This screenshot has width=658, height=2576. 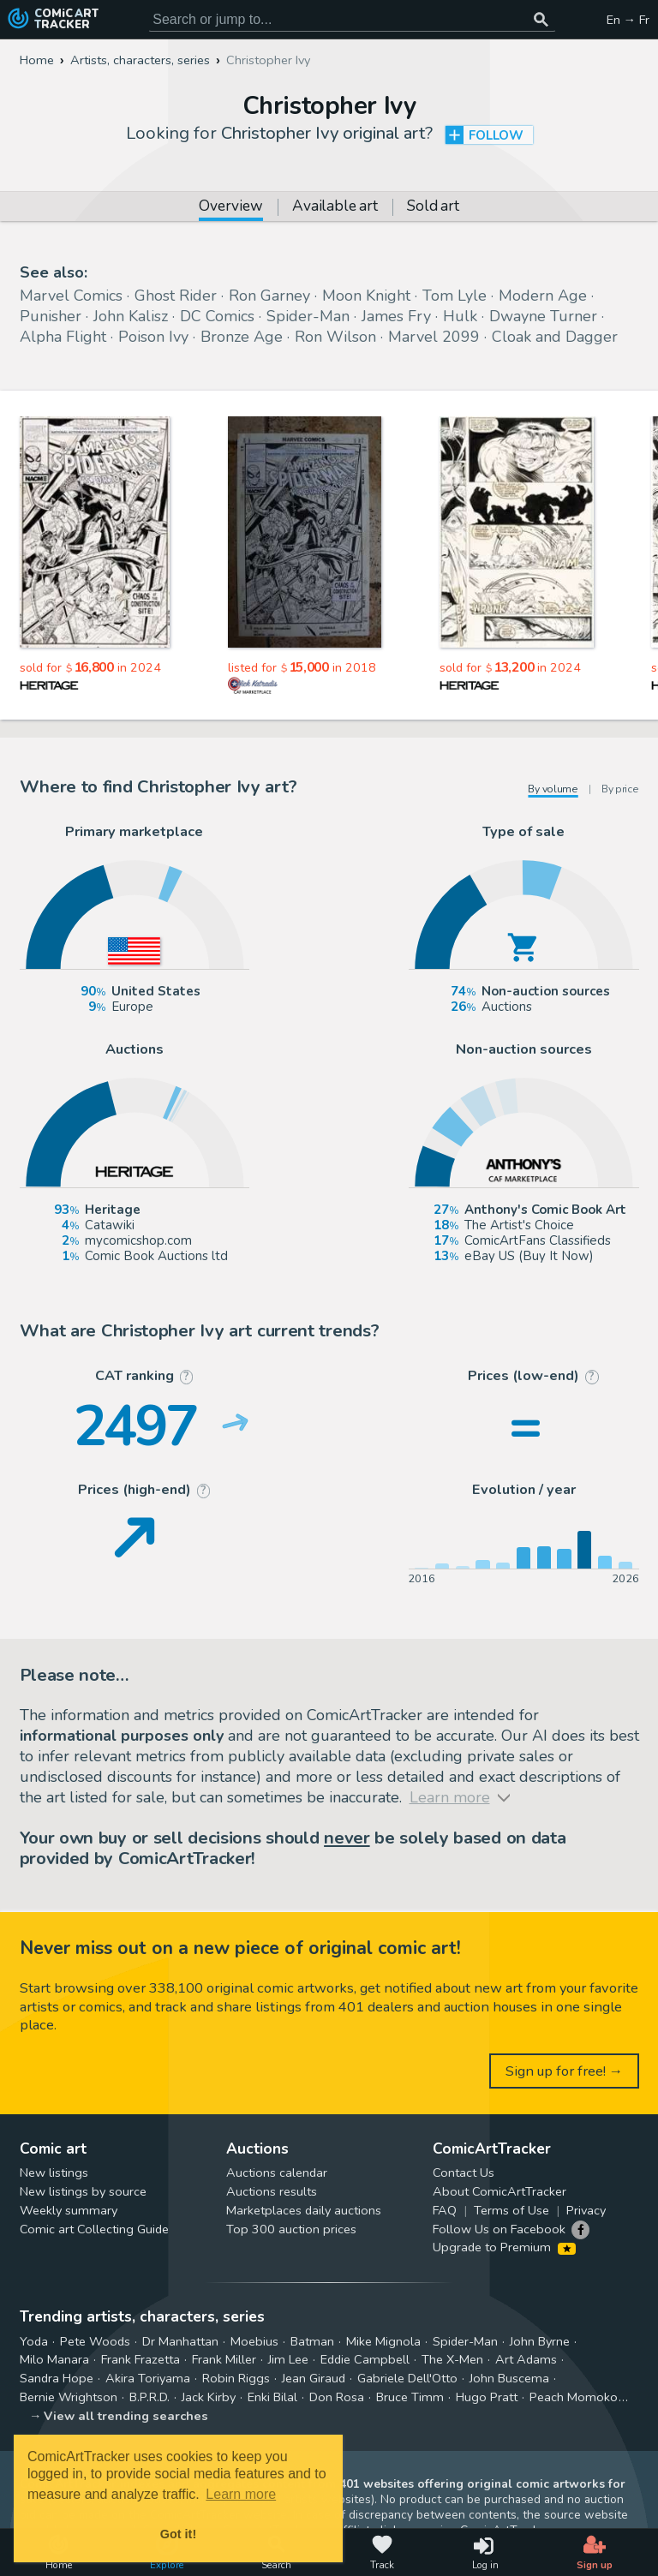 What do you see at coordinates (217, 316) in the screenshot?
I see `DC Comics` at bounding box center [217, 316].